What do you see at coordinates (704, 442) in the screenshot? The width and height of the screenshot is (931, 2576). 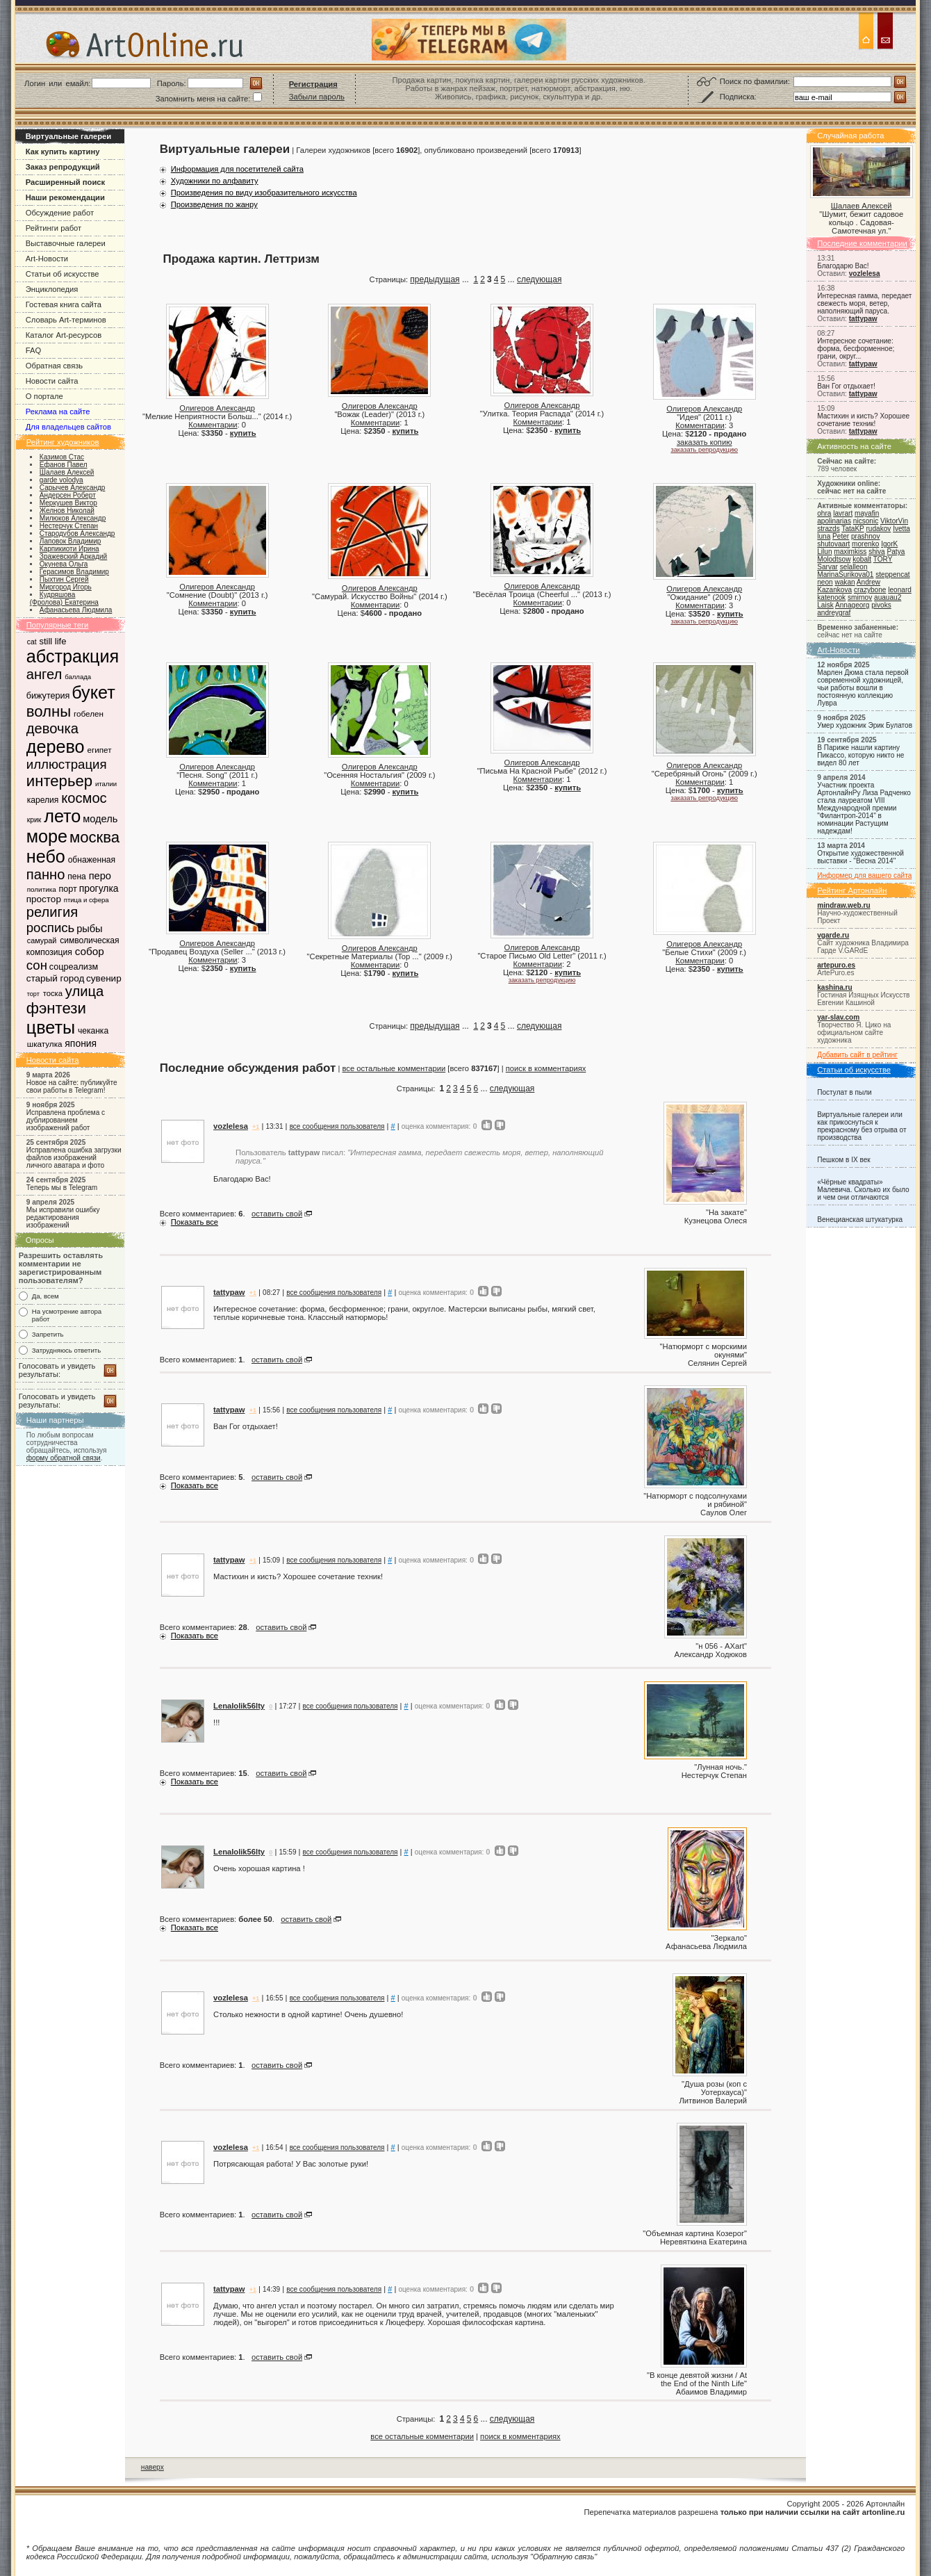 I see `заказать копию` at bounding box center [704, 442].